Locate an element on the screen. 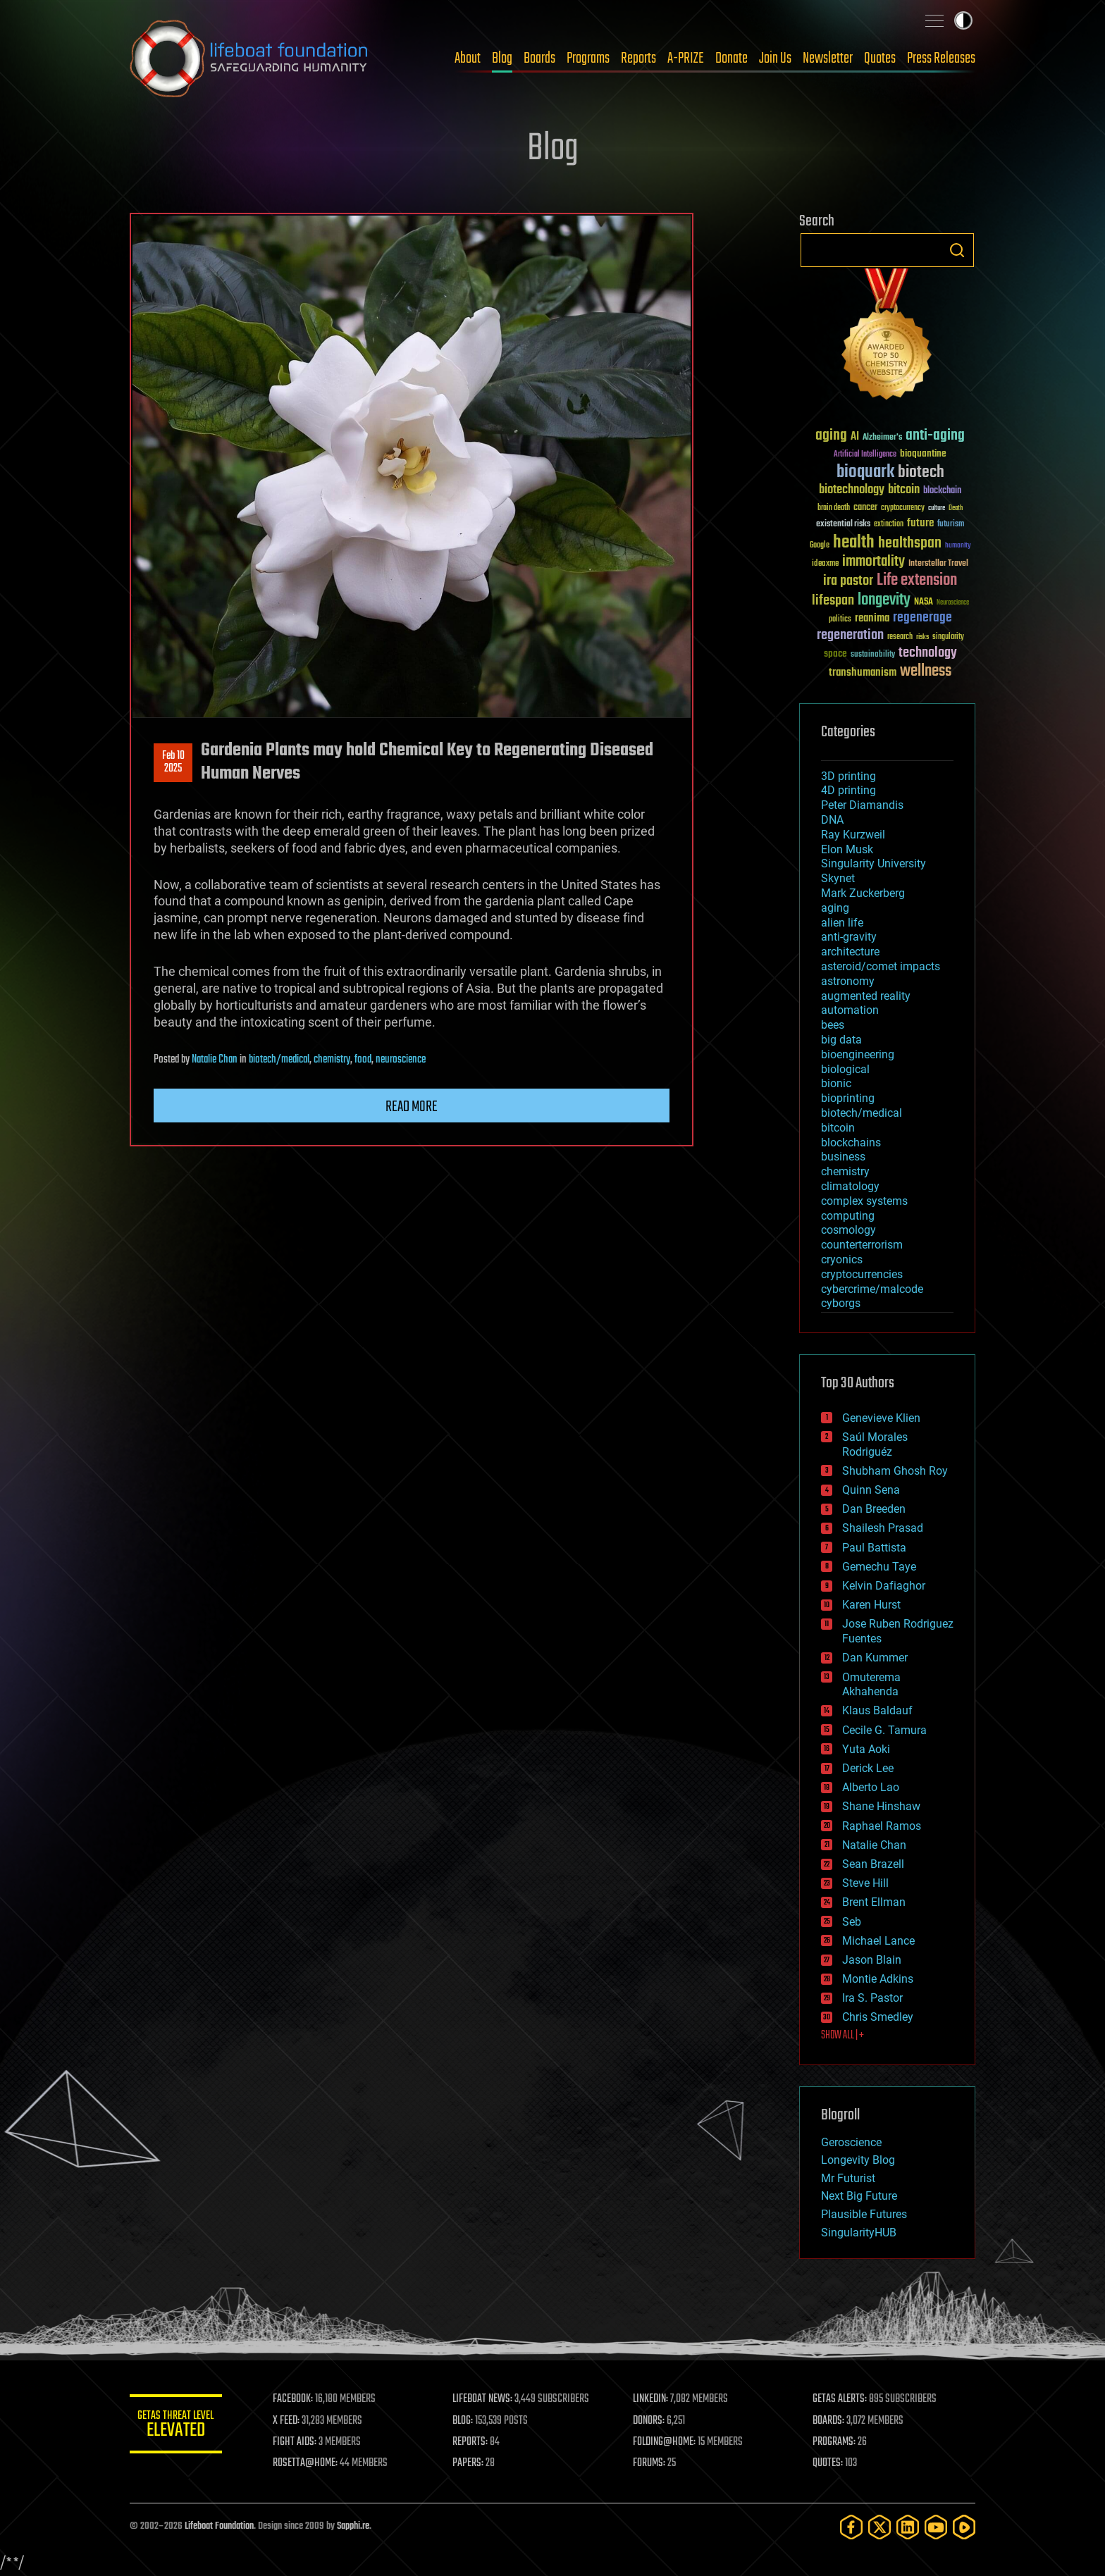 The height and width of the screenshot is (2576, 1105). Yuta Aoki is located at coordinates (866, 1749).